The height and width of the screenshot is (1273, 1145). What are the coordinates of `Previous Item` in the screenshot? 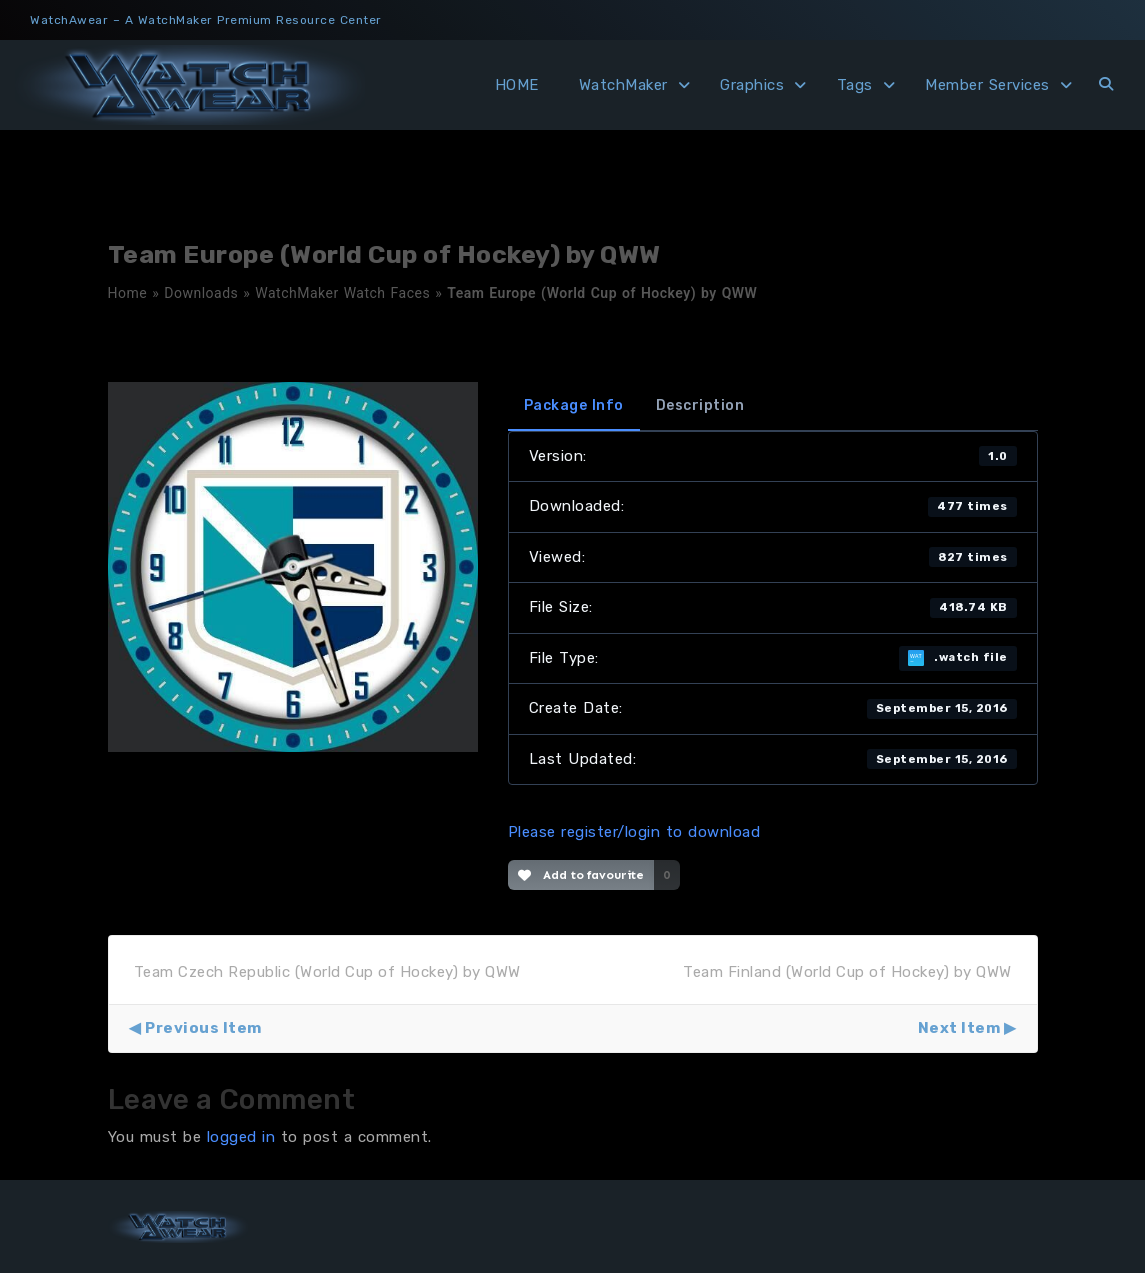 It's located at (203, 1028).